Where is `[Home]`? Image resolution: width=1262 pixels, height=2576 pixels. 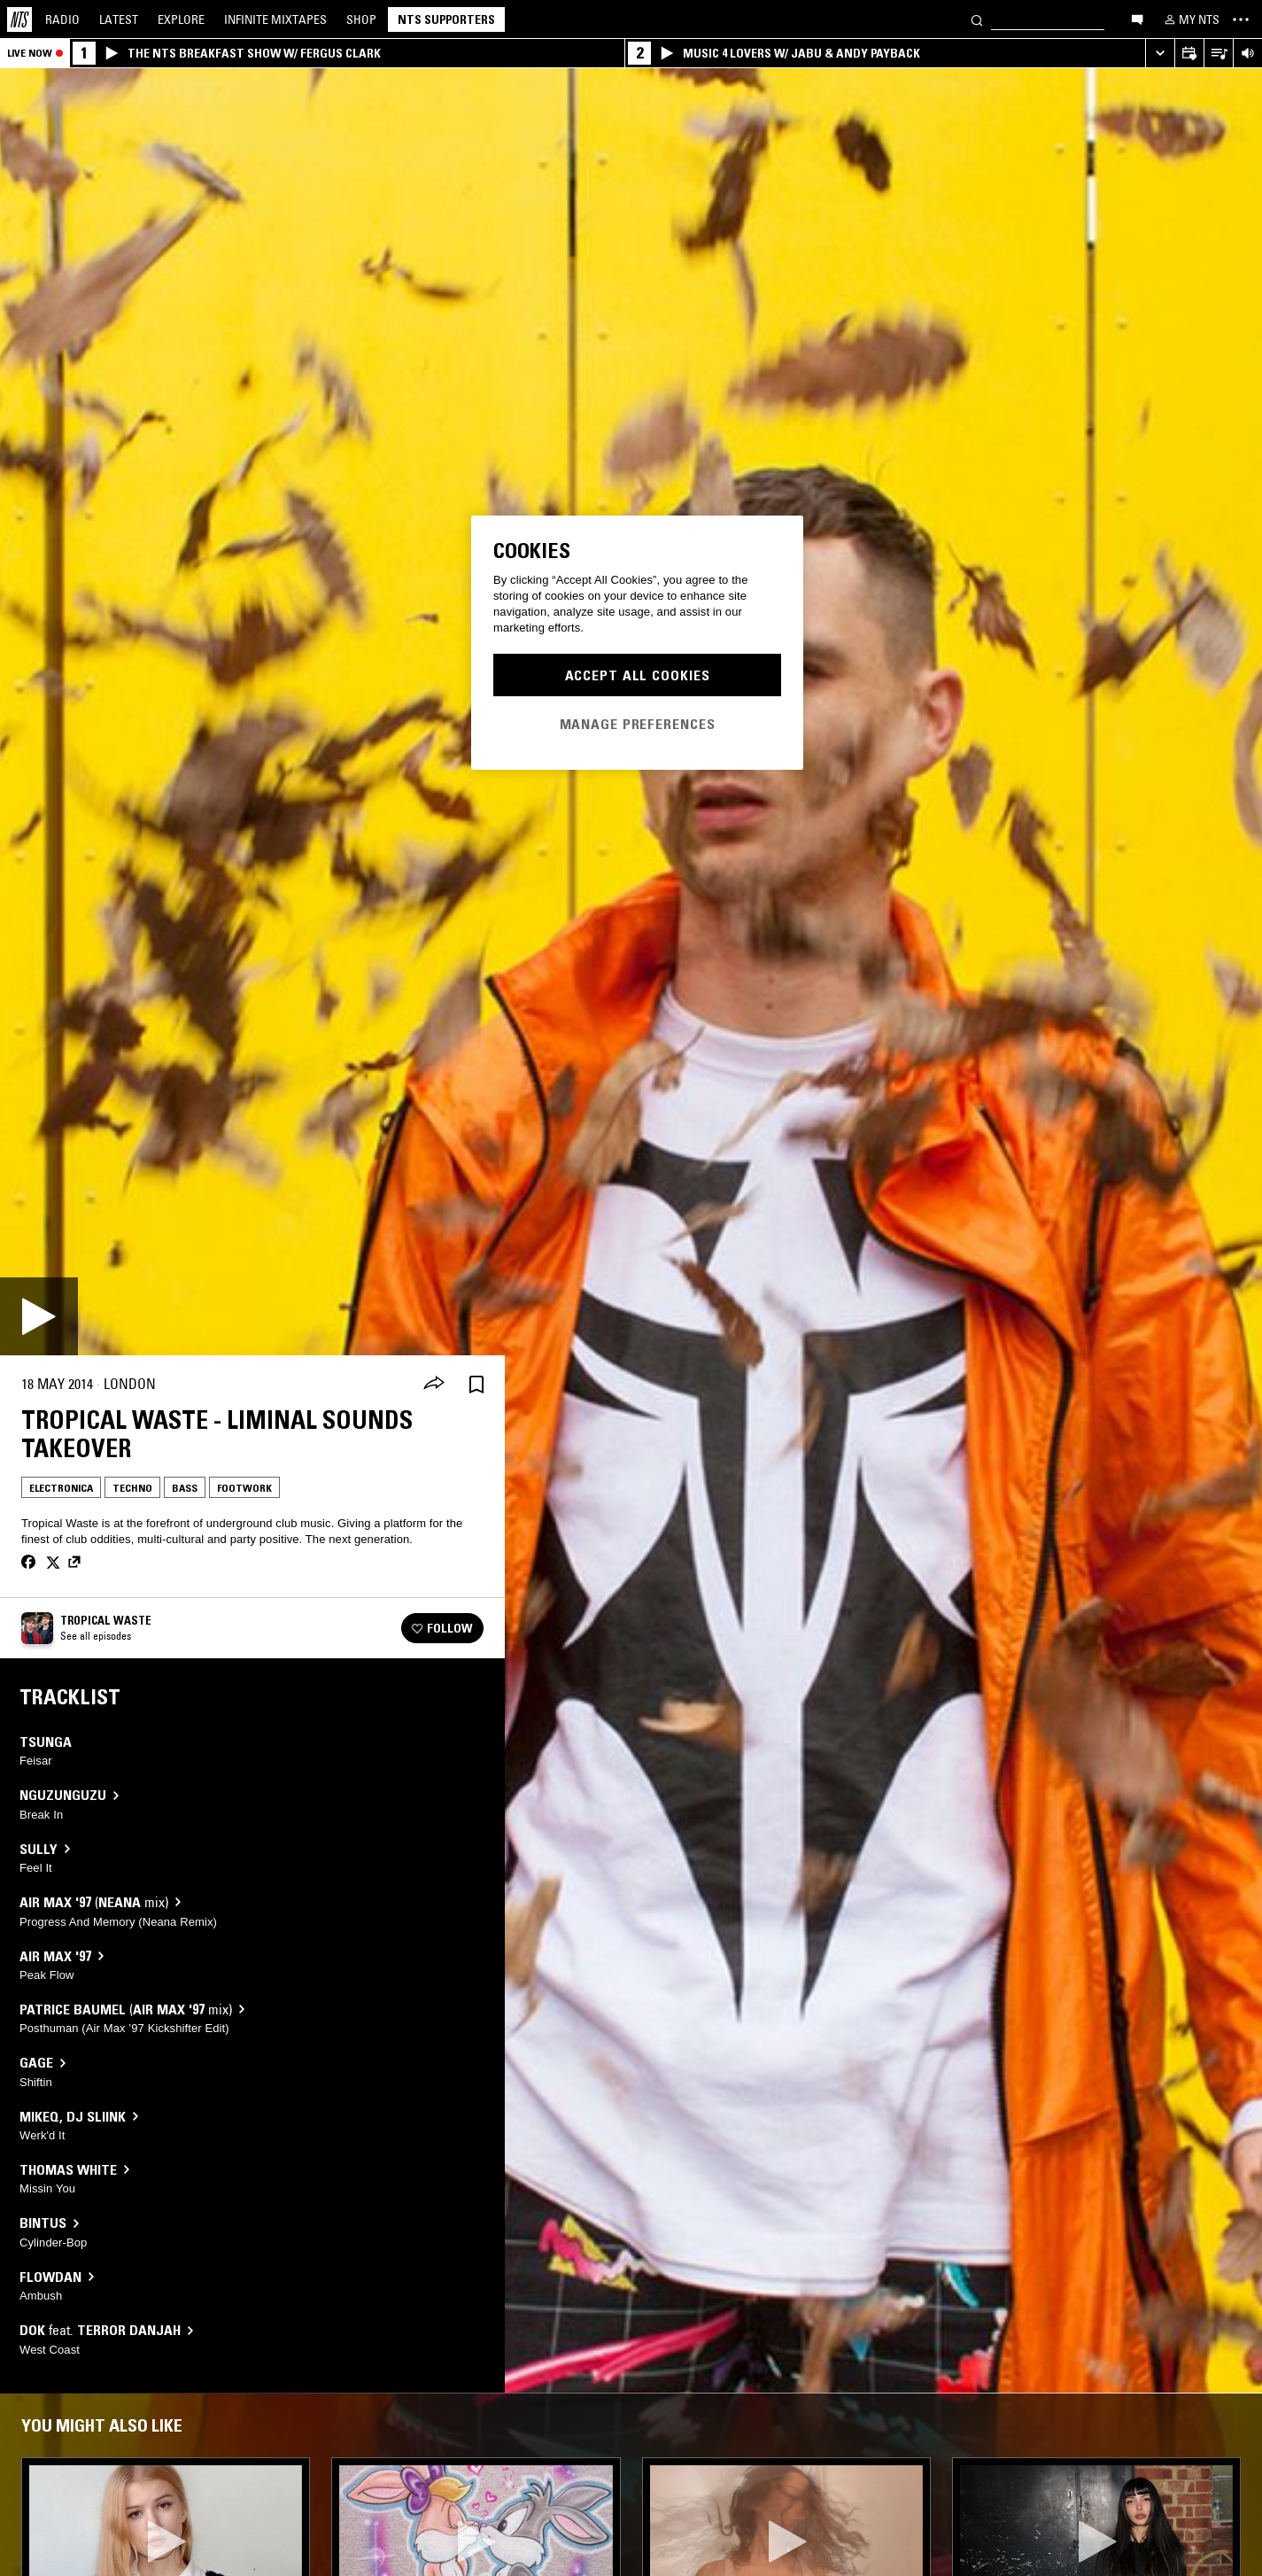 [Home] is located at coordinates (19, 19).